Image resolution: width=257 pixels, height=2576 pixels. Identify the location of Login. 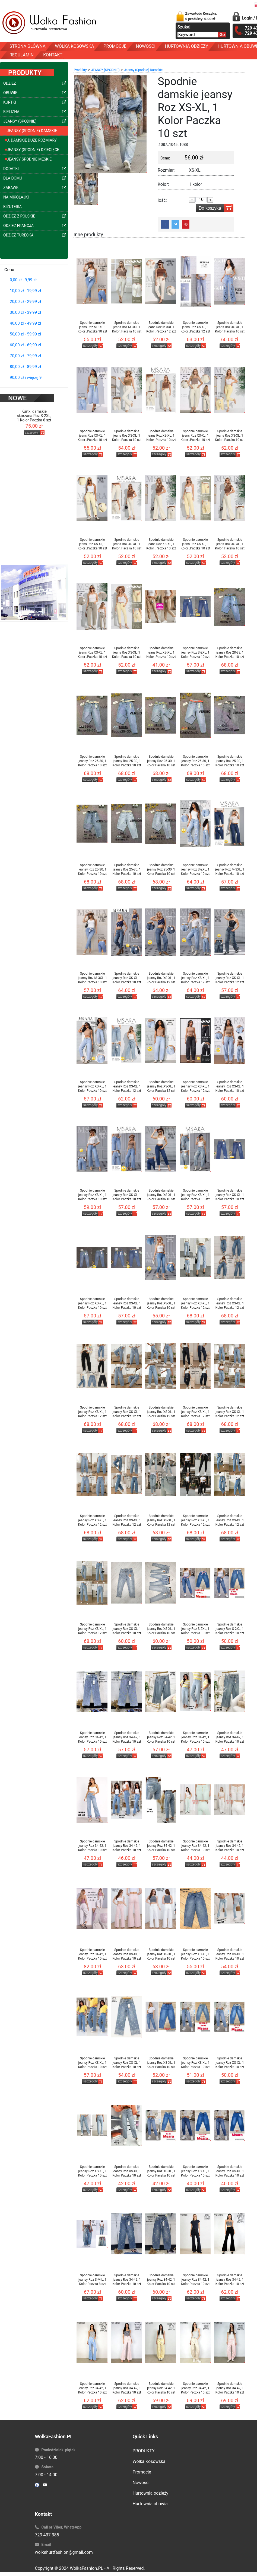
(247, 18).